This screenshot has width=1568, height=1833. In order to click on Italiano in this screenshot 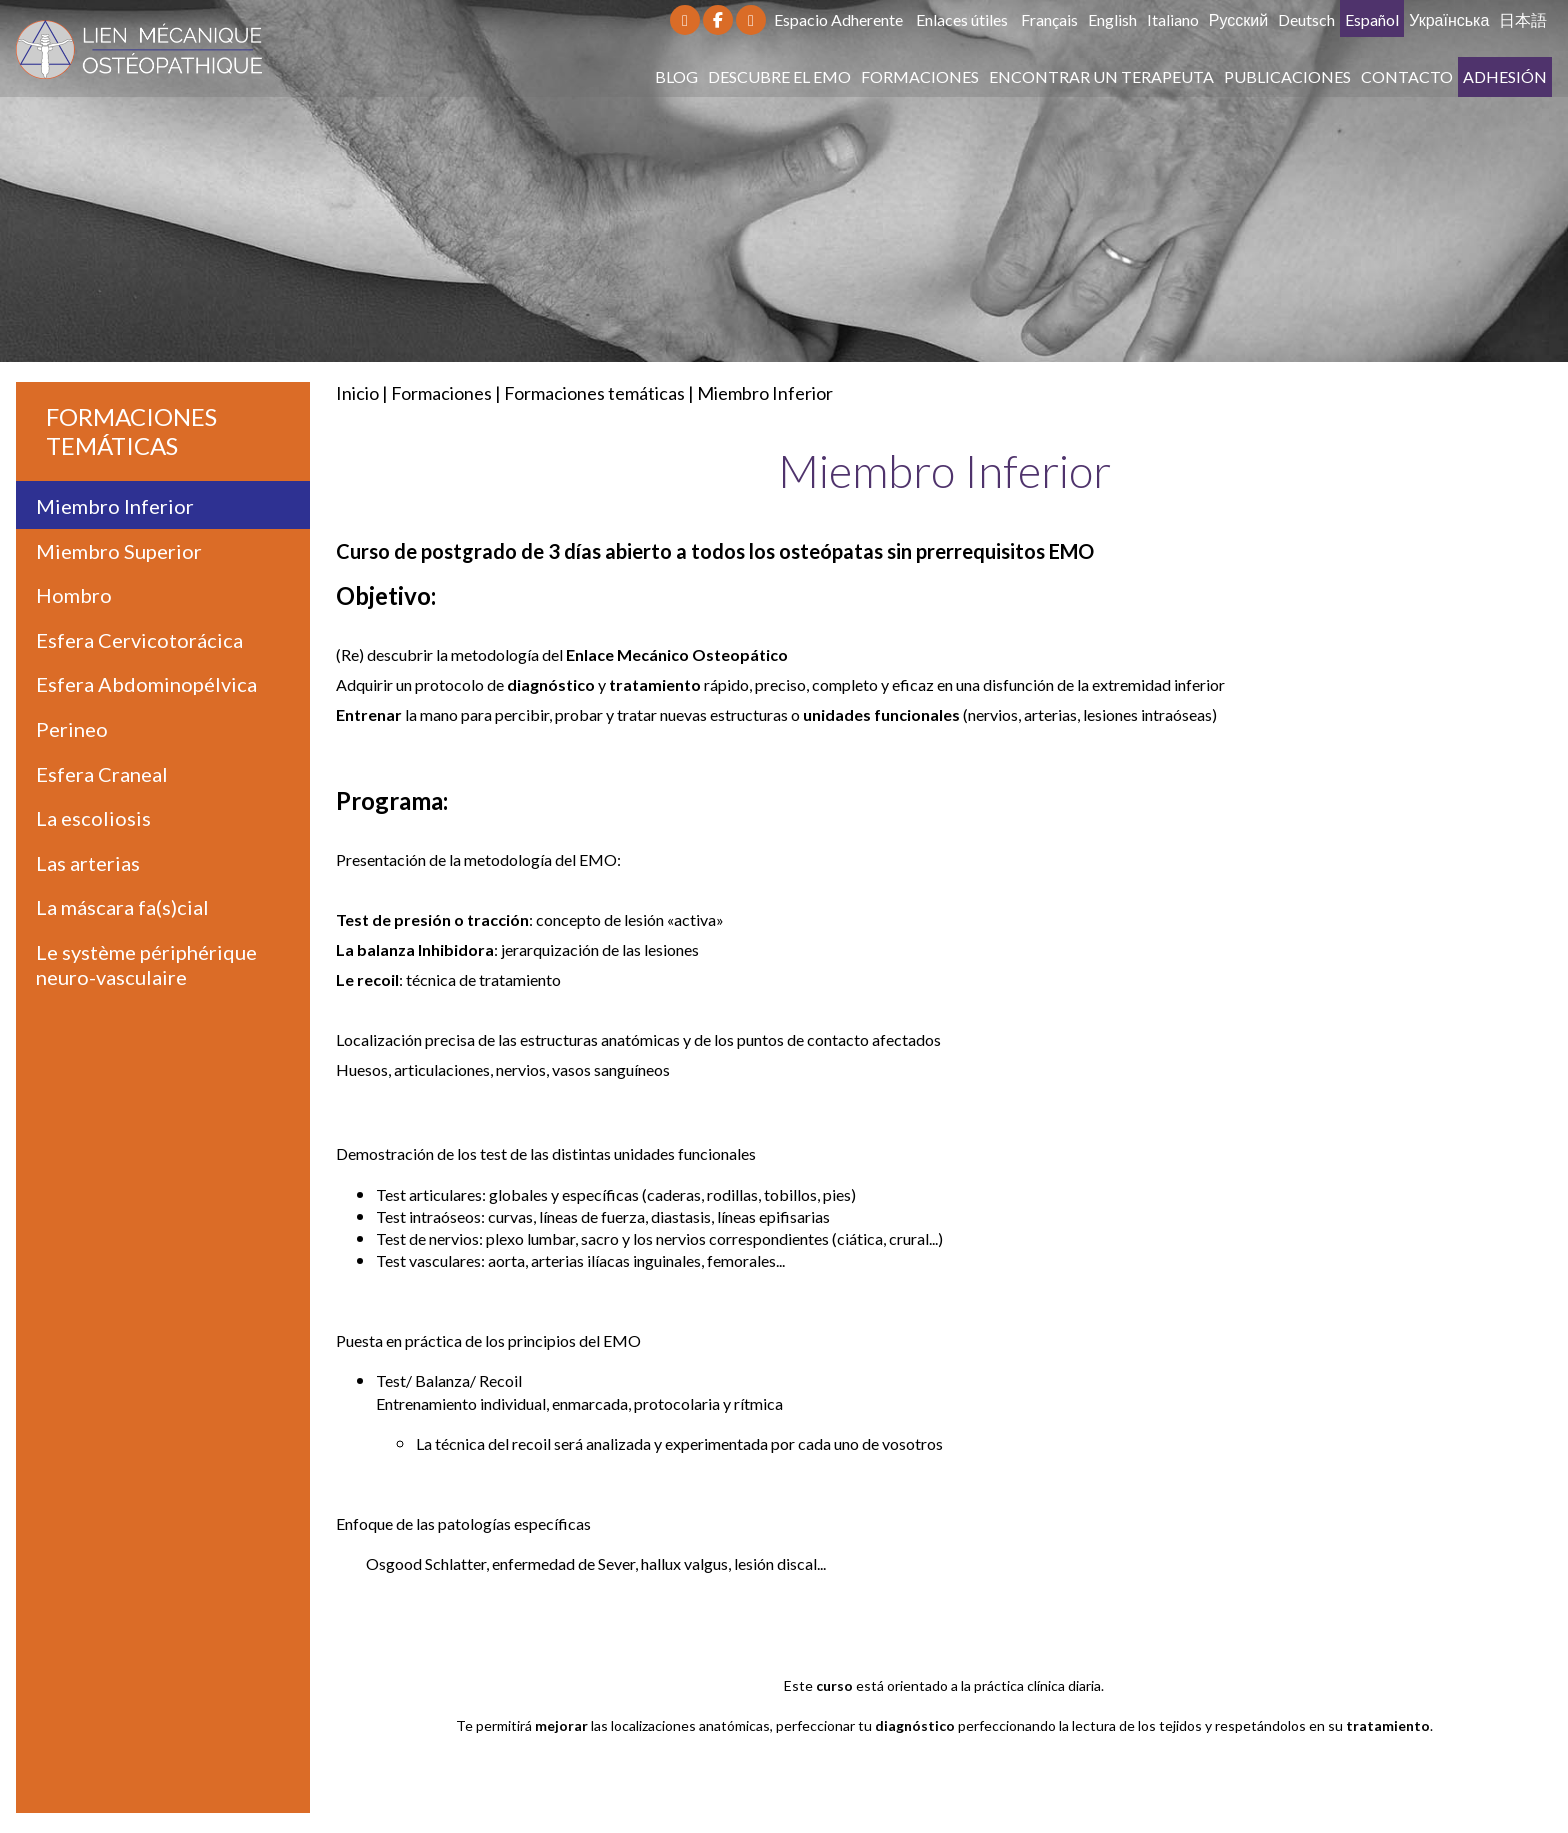, I will do `click(1173, 19)`.